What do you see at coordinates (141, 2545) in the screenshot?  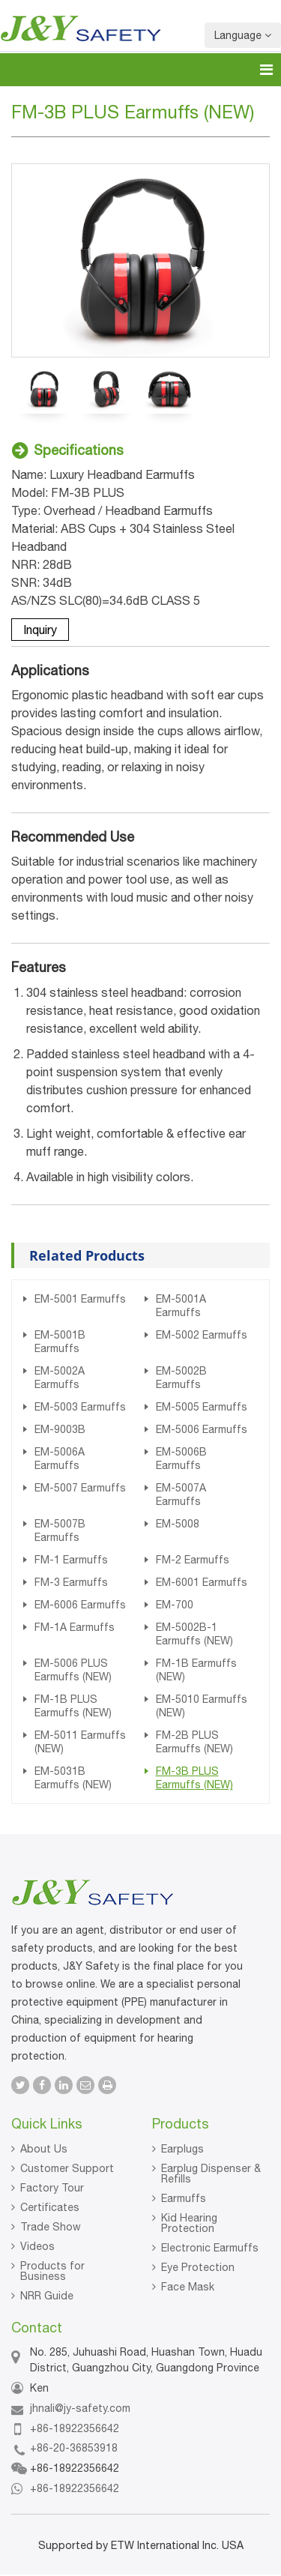 I see `Supported by ETW International Inc. USA` at bounding box center [141, 2545].